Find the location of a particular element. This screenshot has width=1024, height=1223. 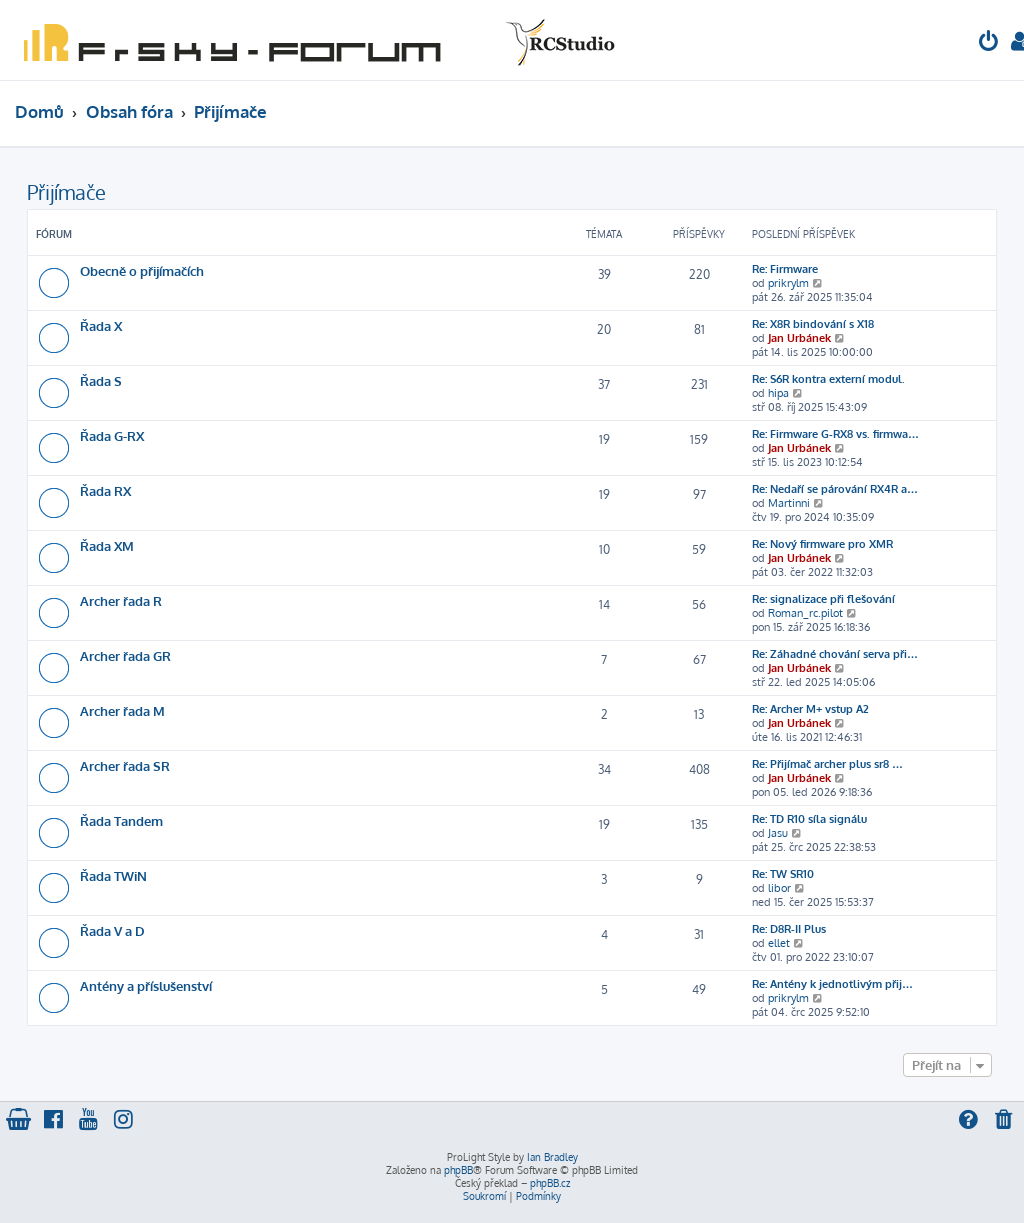

Jasu is located at coordinates (778, 833).